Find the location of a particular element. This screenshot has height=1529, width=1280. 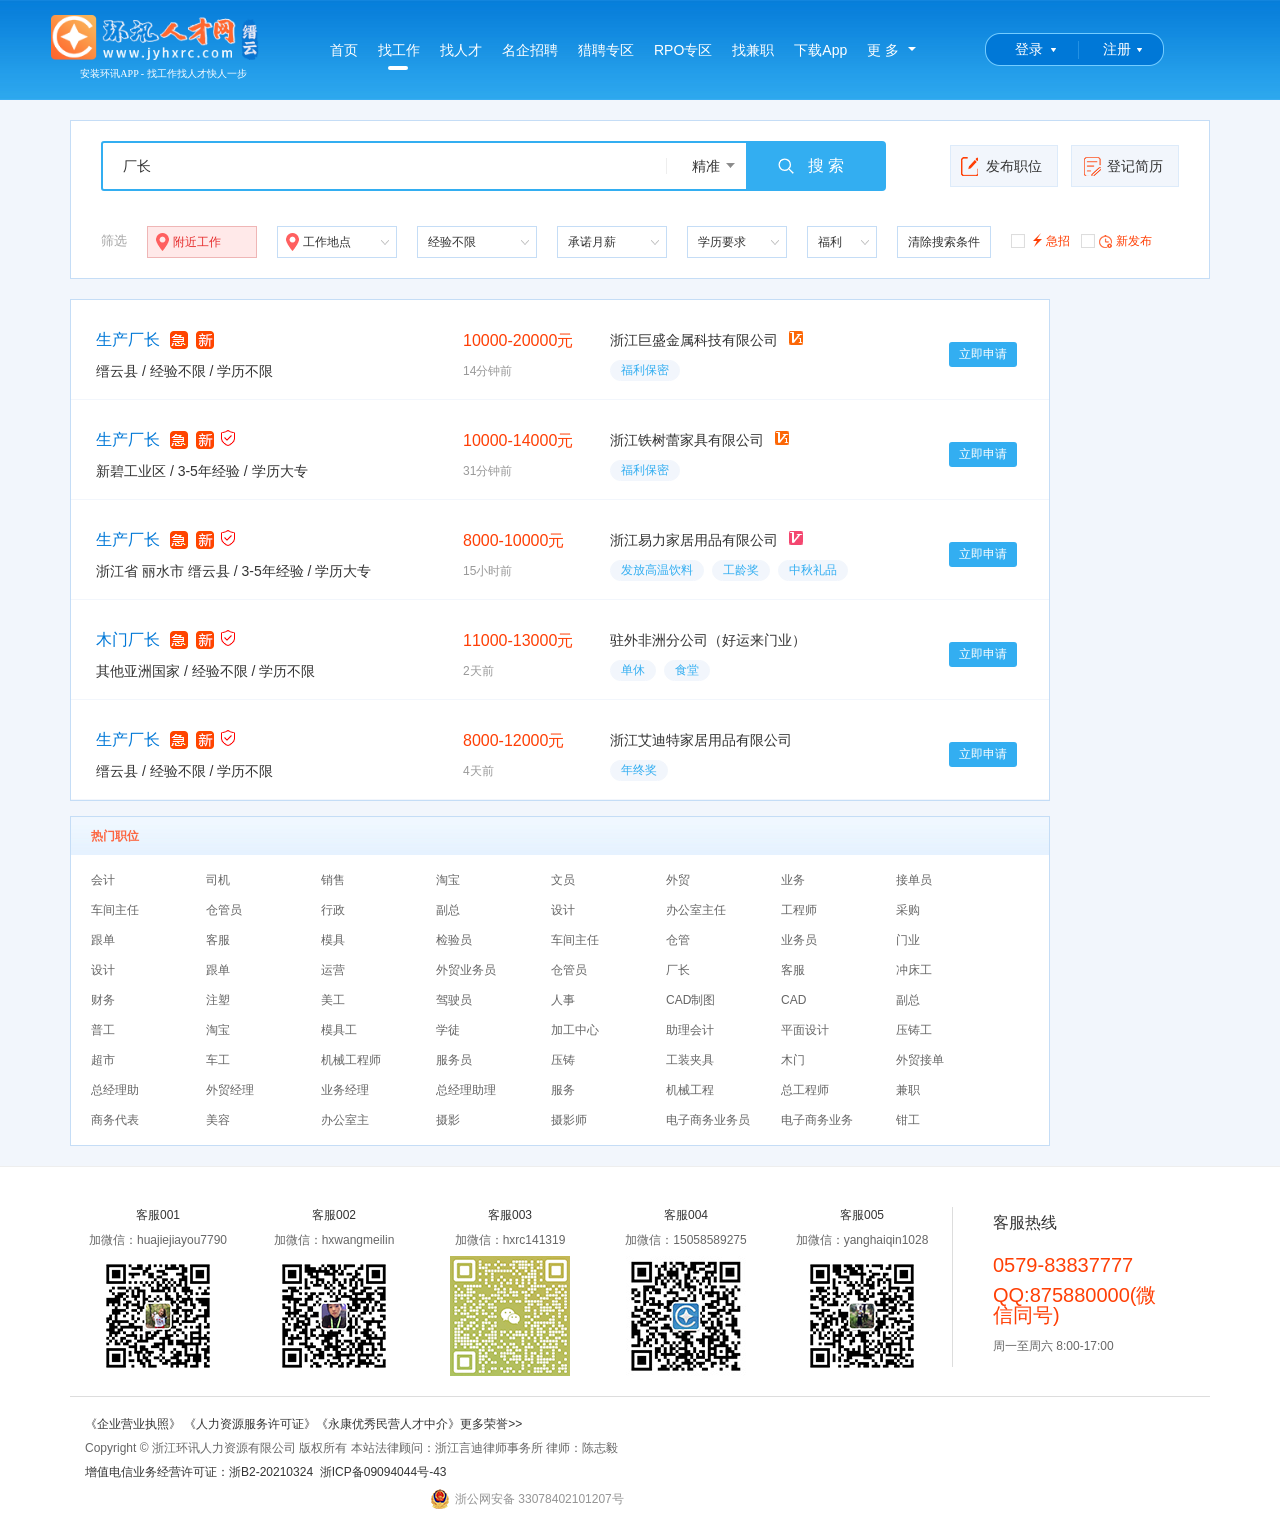

摄影 is located at coordinates (448, 1120).